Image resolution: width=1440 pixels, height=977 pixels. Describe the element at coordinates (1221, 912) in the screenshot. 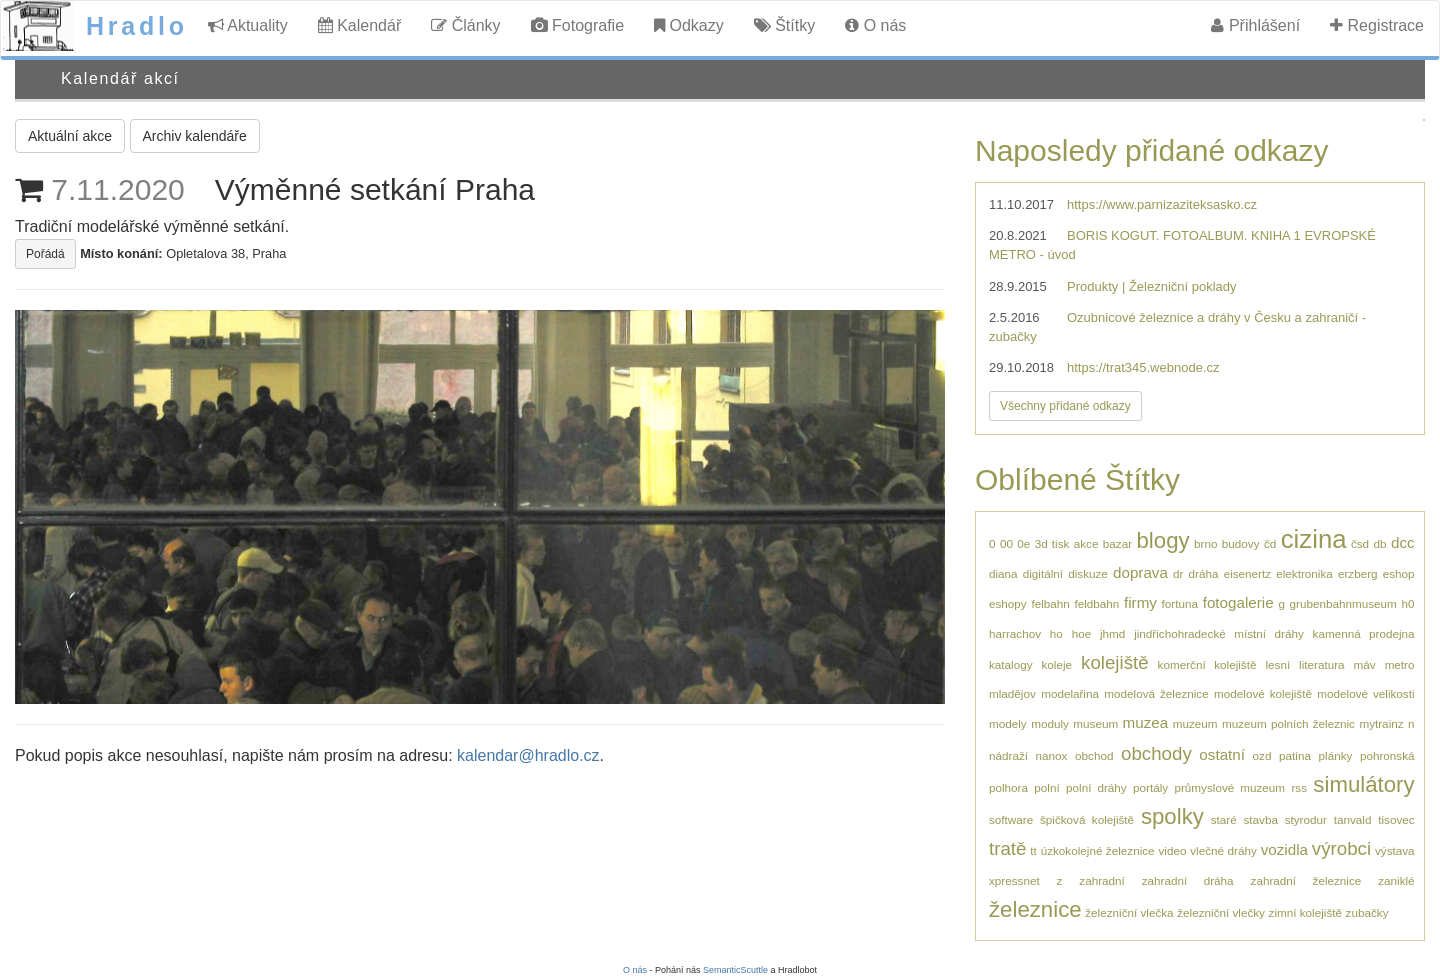

I see `železniční vlečky` at that location.